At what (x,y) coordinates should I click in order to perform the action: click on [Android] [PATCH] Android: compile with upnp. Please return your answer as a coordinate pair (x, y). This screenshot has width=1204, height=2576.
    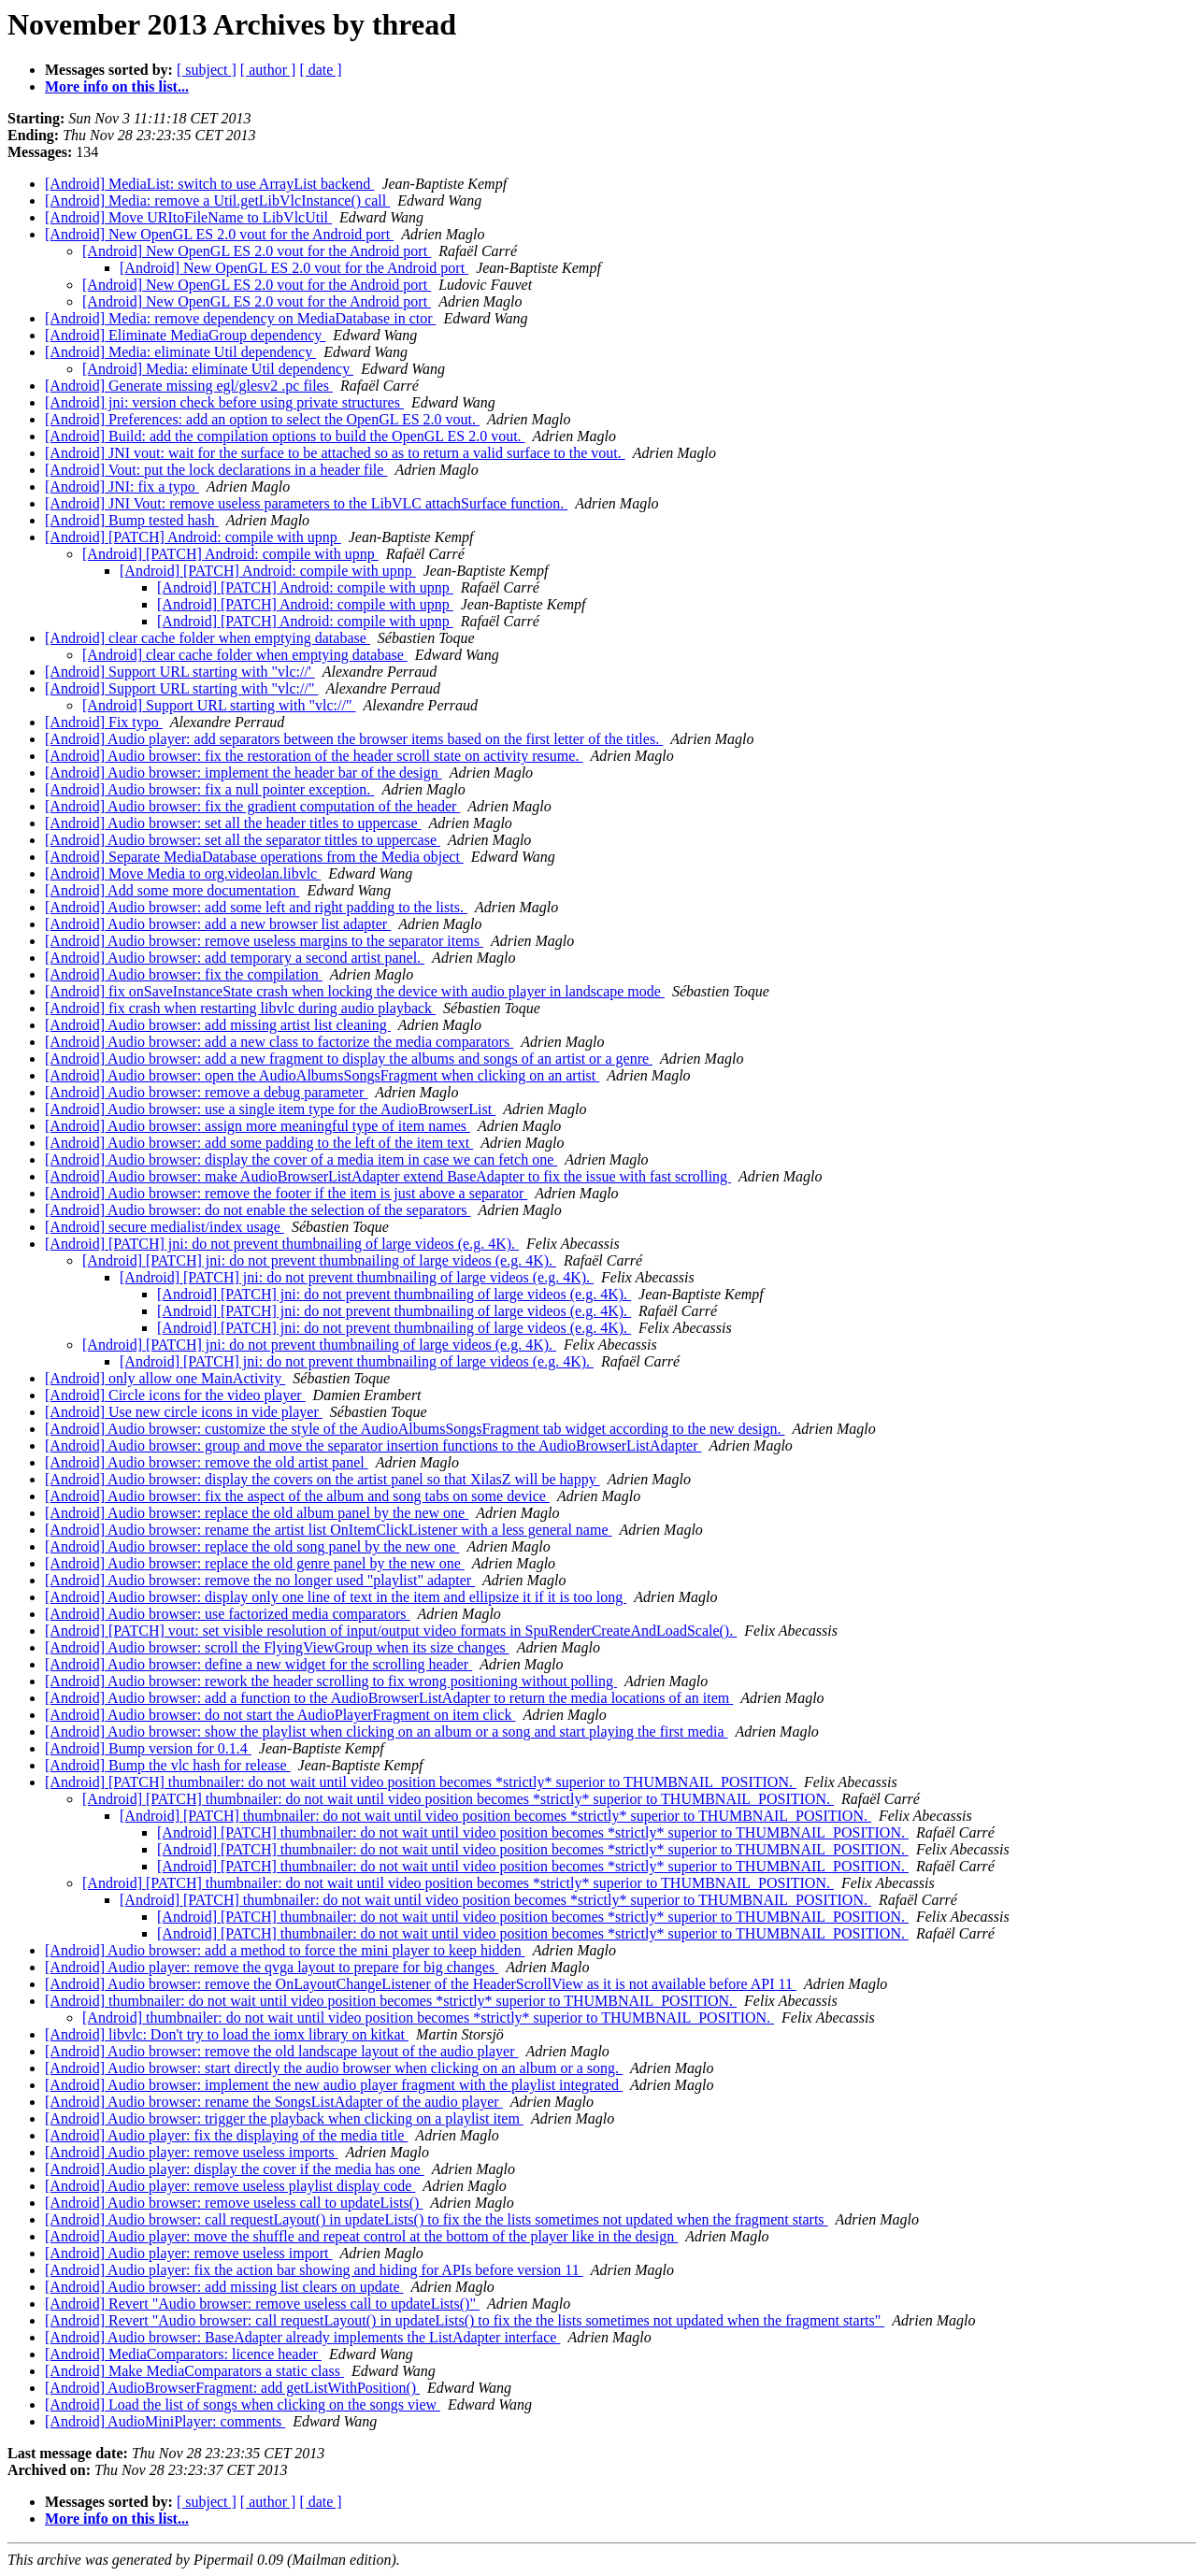
    Looking at the image, I should click on (193, 537).